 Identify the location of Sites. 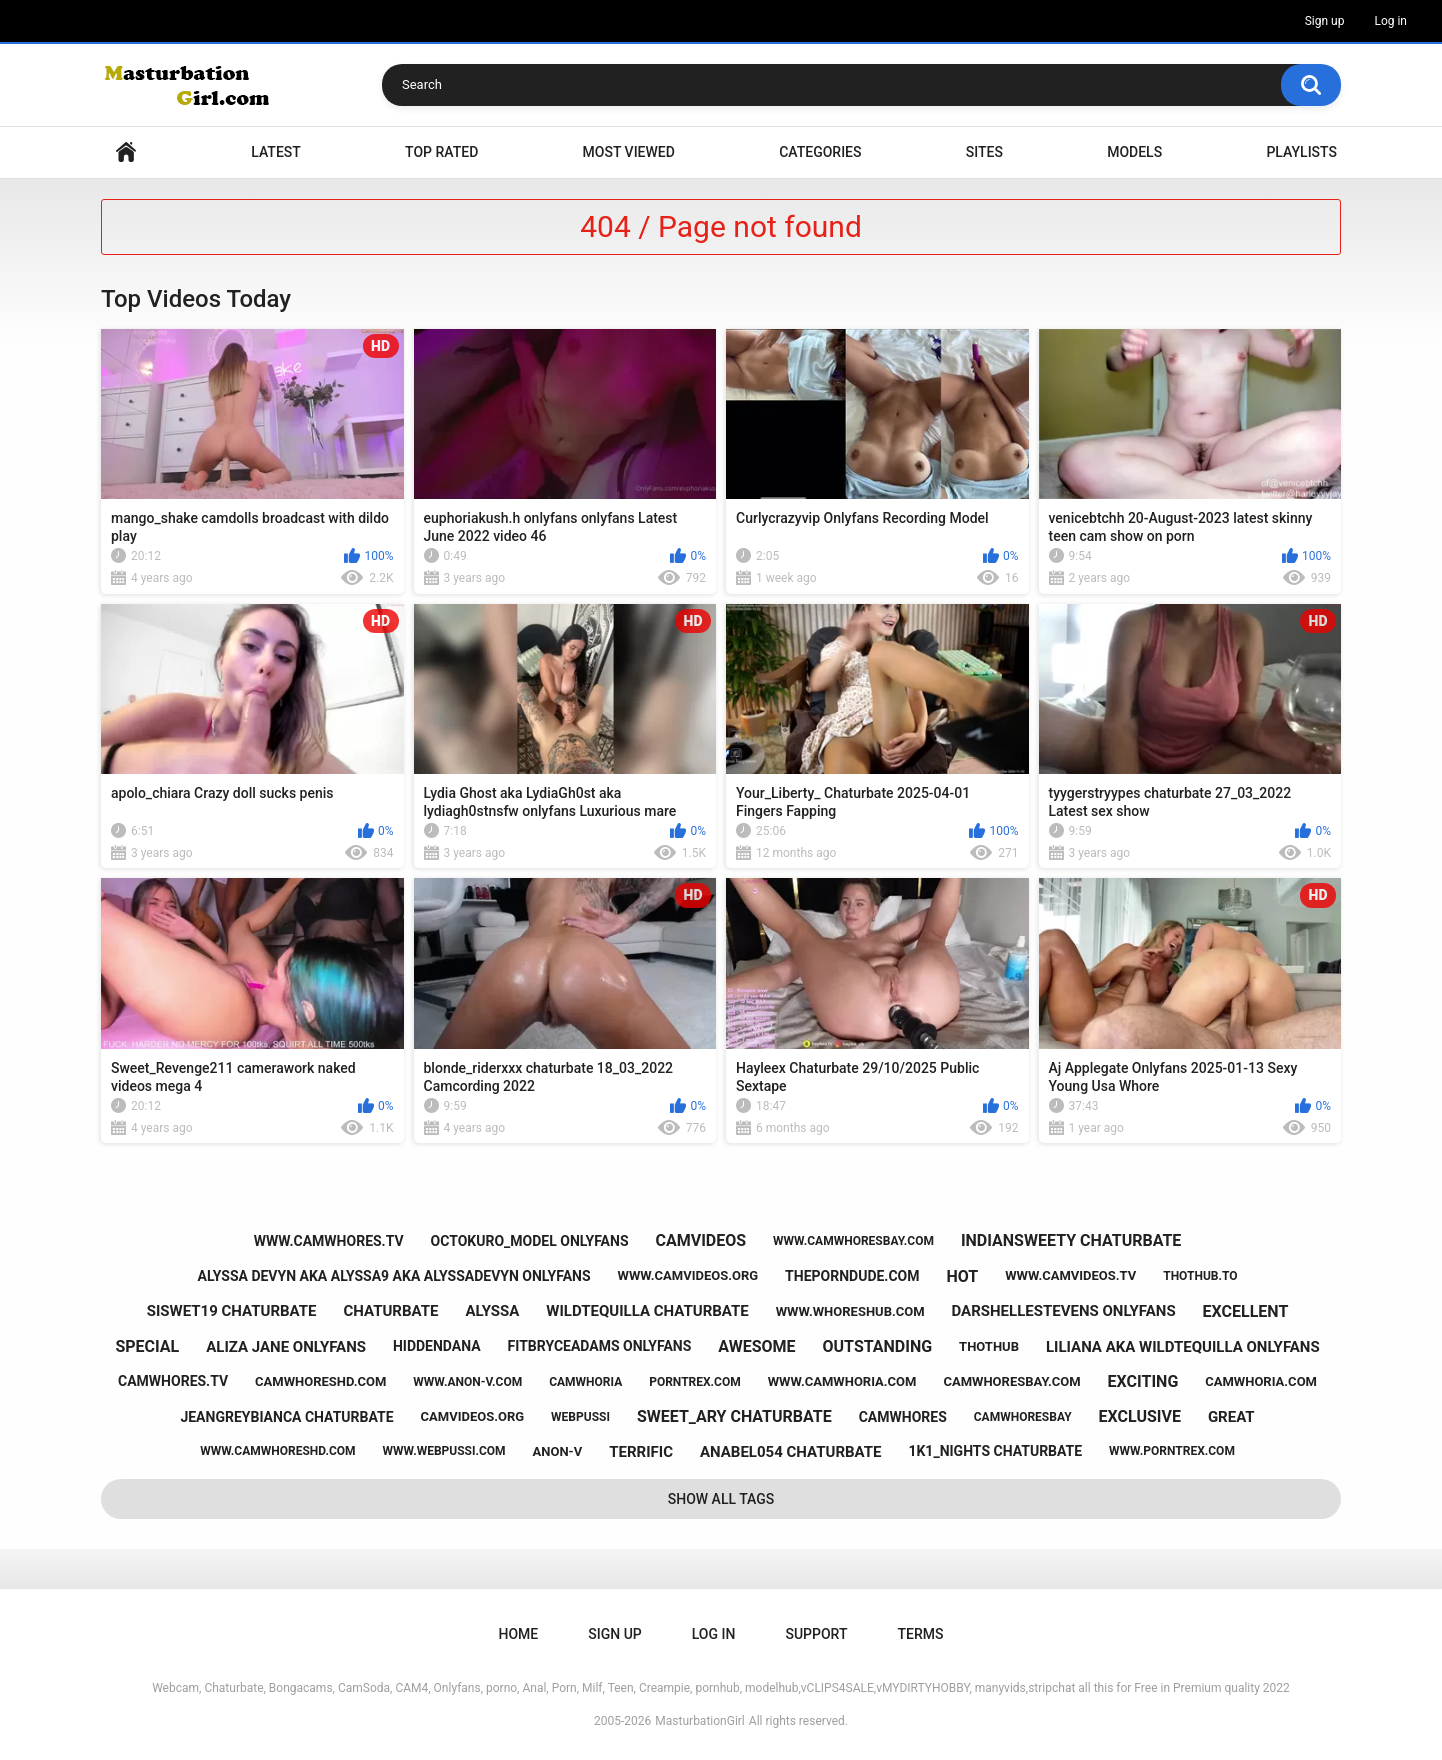
(984, 152).